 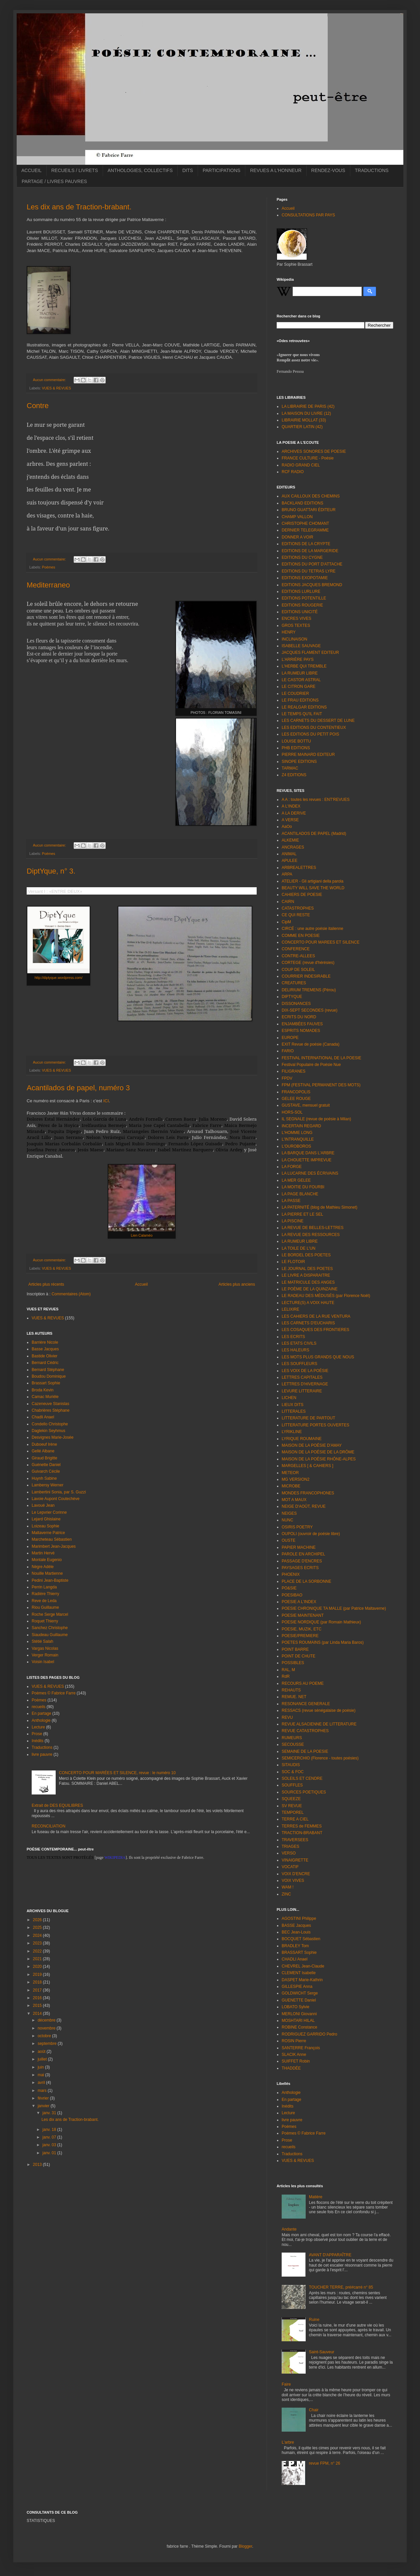 I want to click on CLEMENT Isabelle, so click(x=299, y=1973).